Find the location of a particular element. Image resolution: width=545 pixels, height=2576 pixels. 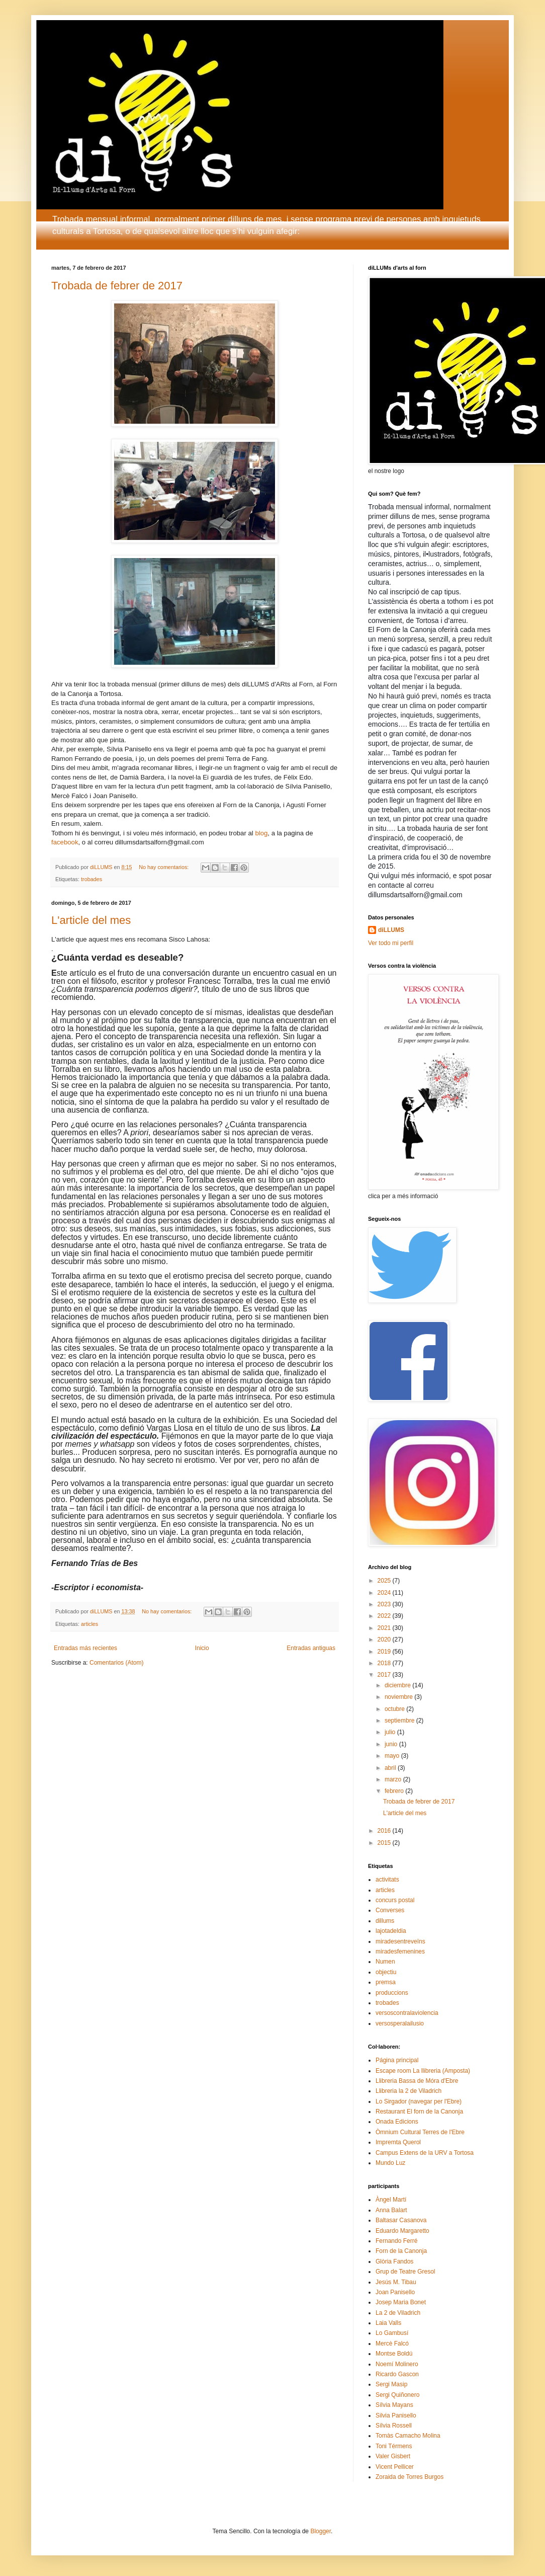

Llibreria Bassa de Móra d'Ebre is located at coordinates (417, 2080).